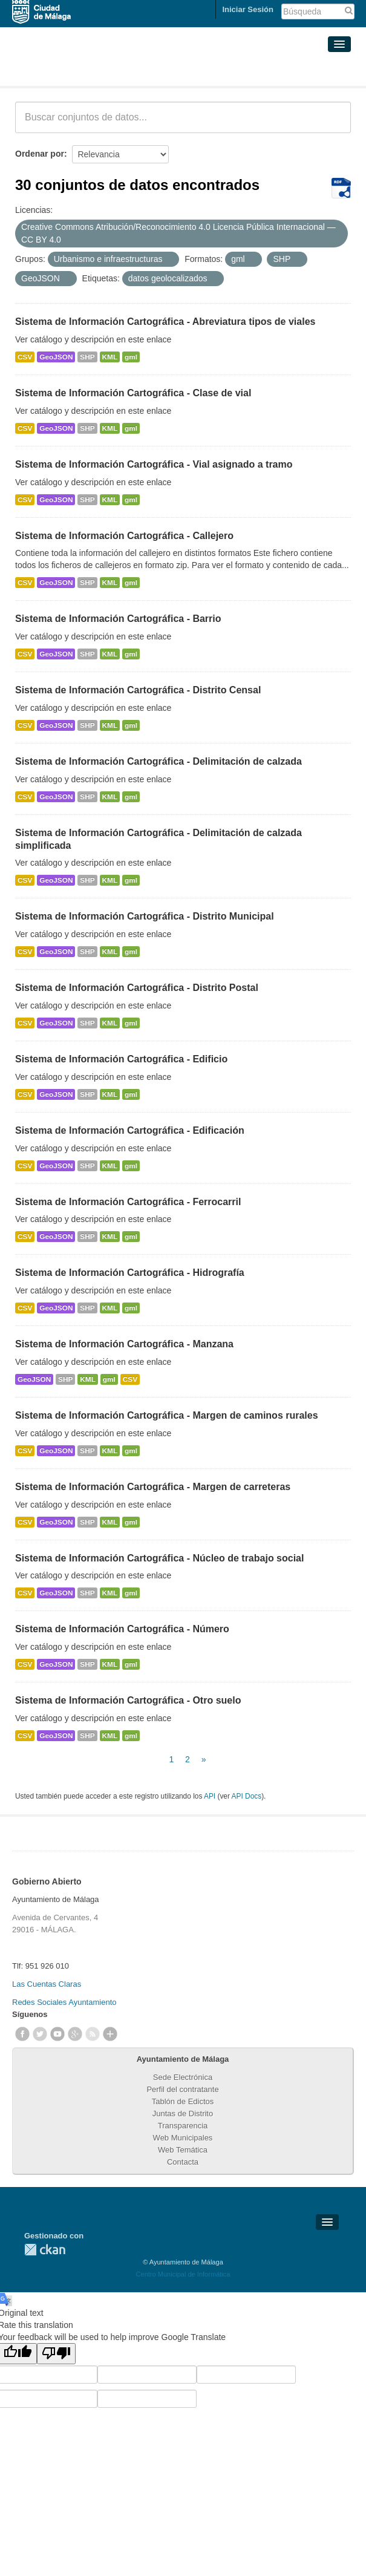 This screenshot has width=366, height=2576. What do you see at coordinates (183, 2125) in the screenshot?
I see `Transparencia` at bounding box center [183, 2125].